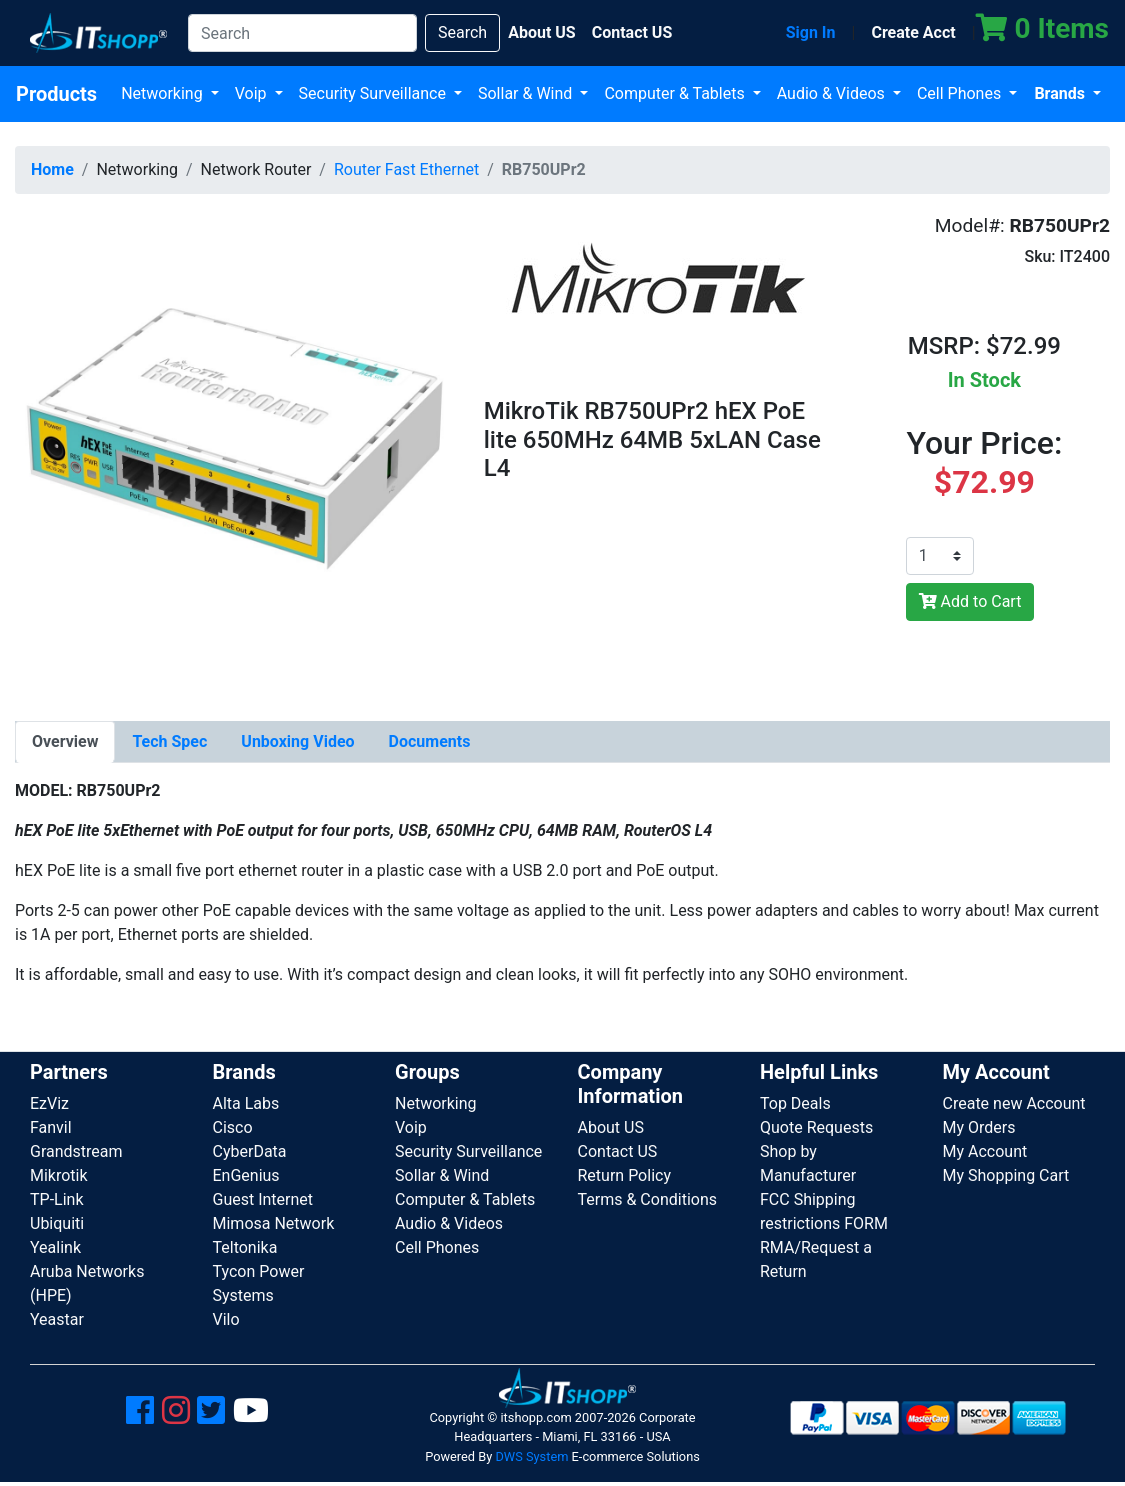 The height and width of the screenshot is (1486, 1125). Describe the element at coordinates (648, 1199) in the screenshot. I see `Terms & Conditions` at that location.